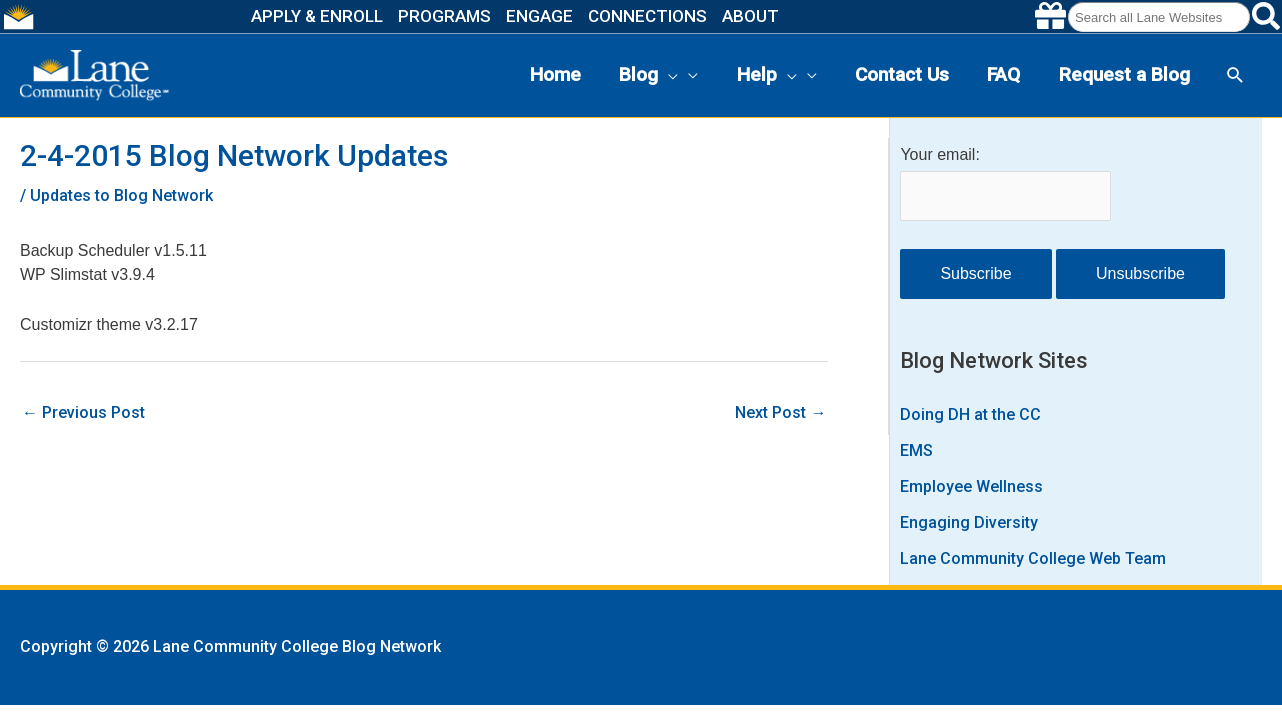 This screenshot has width=1282, height=720. I want to click on [presentation], so click(668, 75).